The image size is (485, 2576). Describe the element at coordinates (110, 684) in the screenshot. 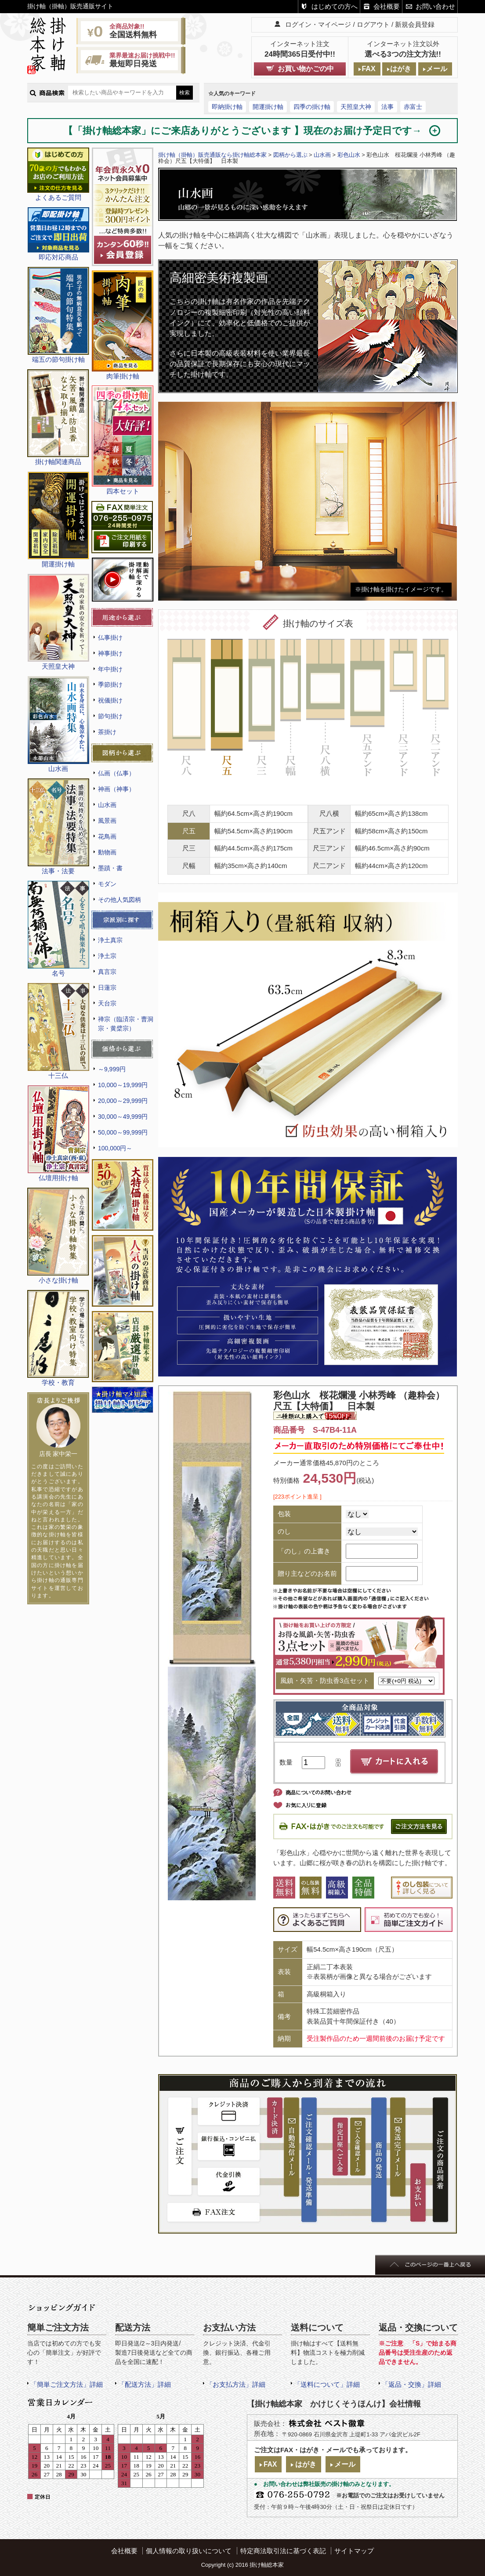

I see `季節掛け` at that location.